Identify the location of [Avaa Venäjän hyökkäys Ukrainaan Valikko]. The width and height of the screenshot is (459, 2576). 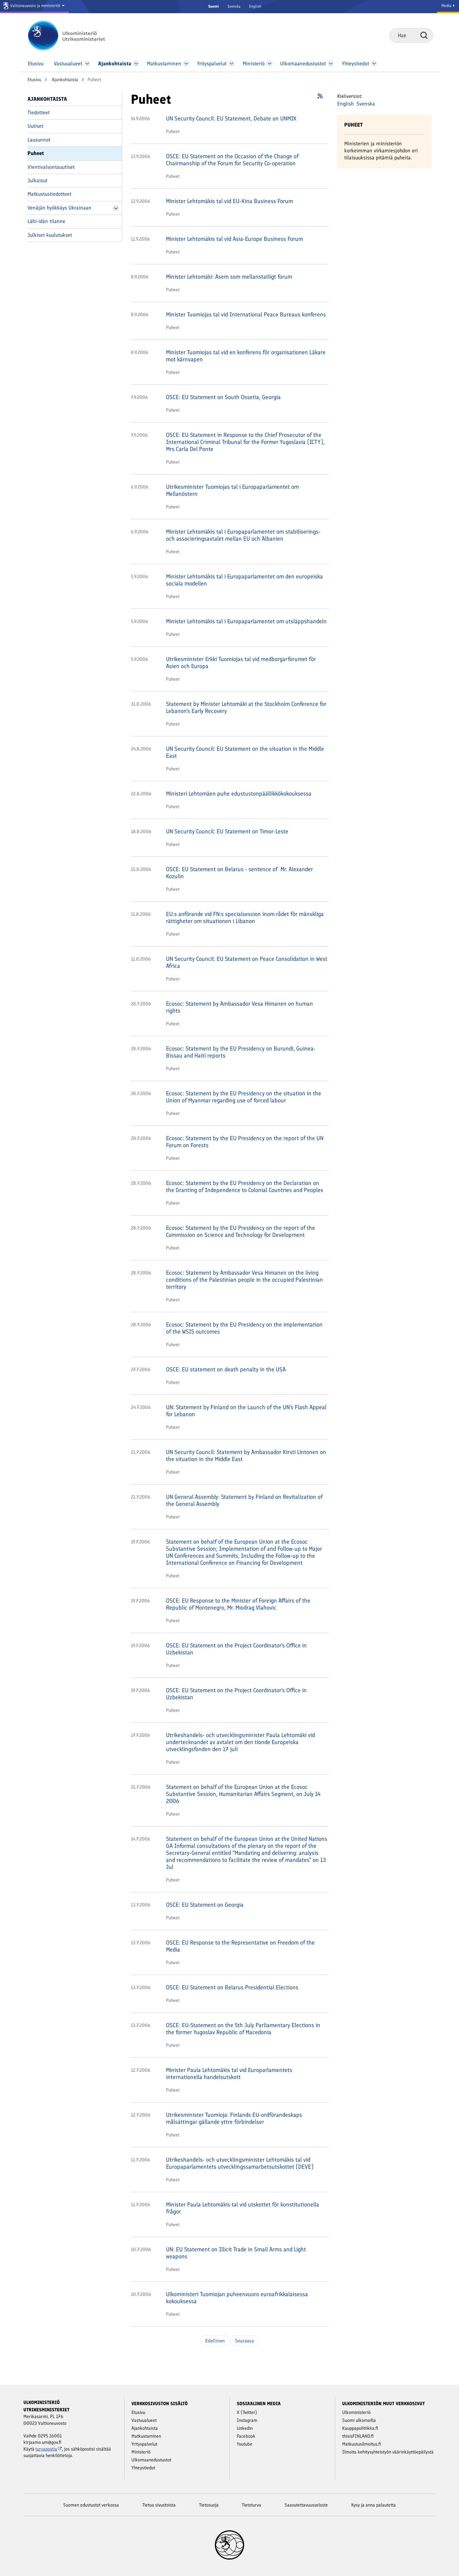
(116, 208).